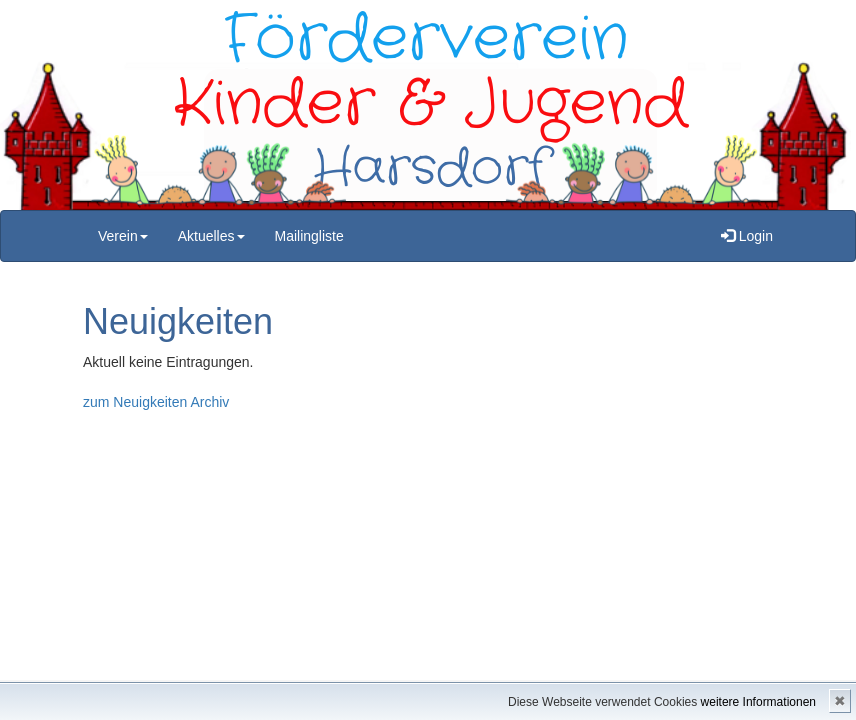  I want to click on Login, so click(747, 236).